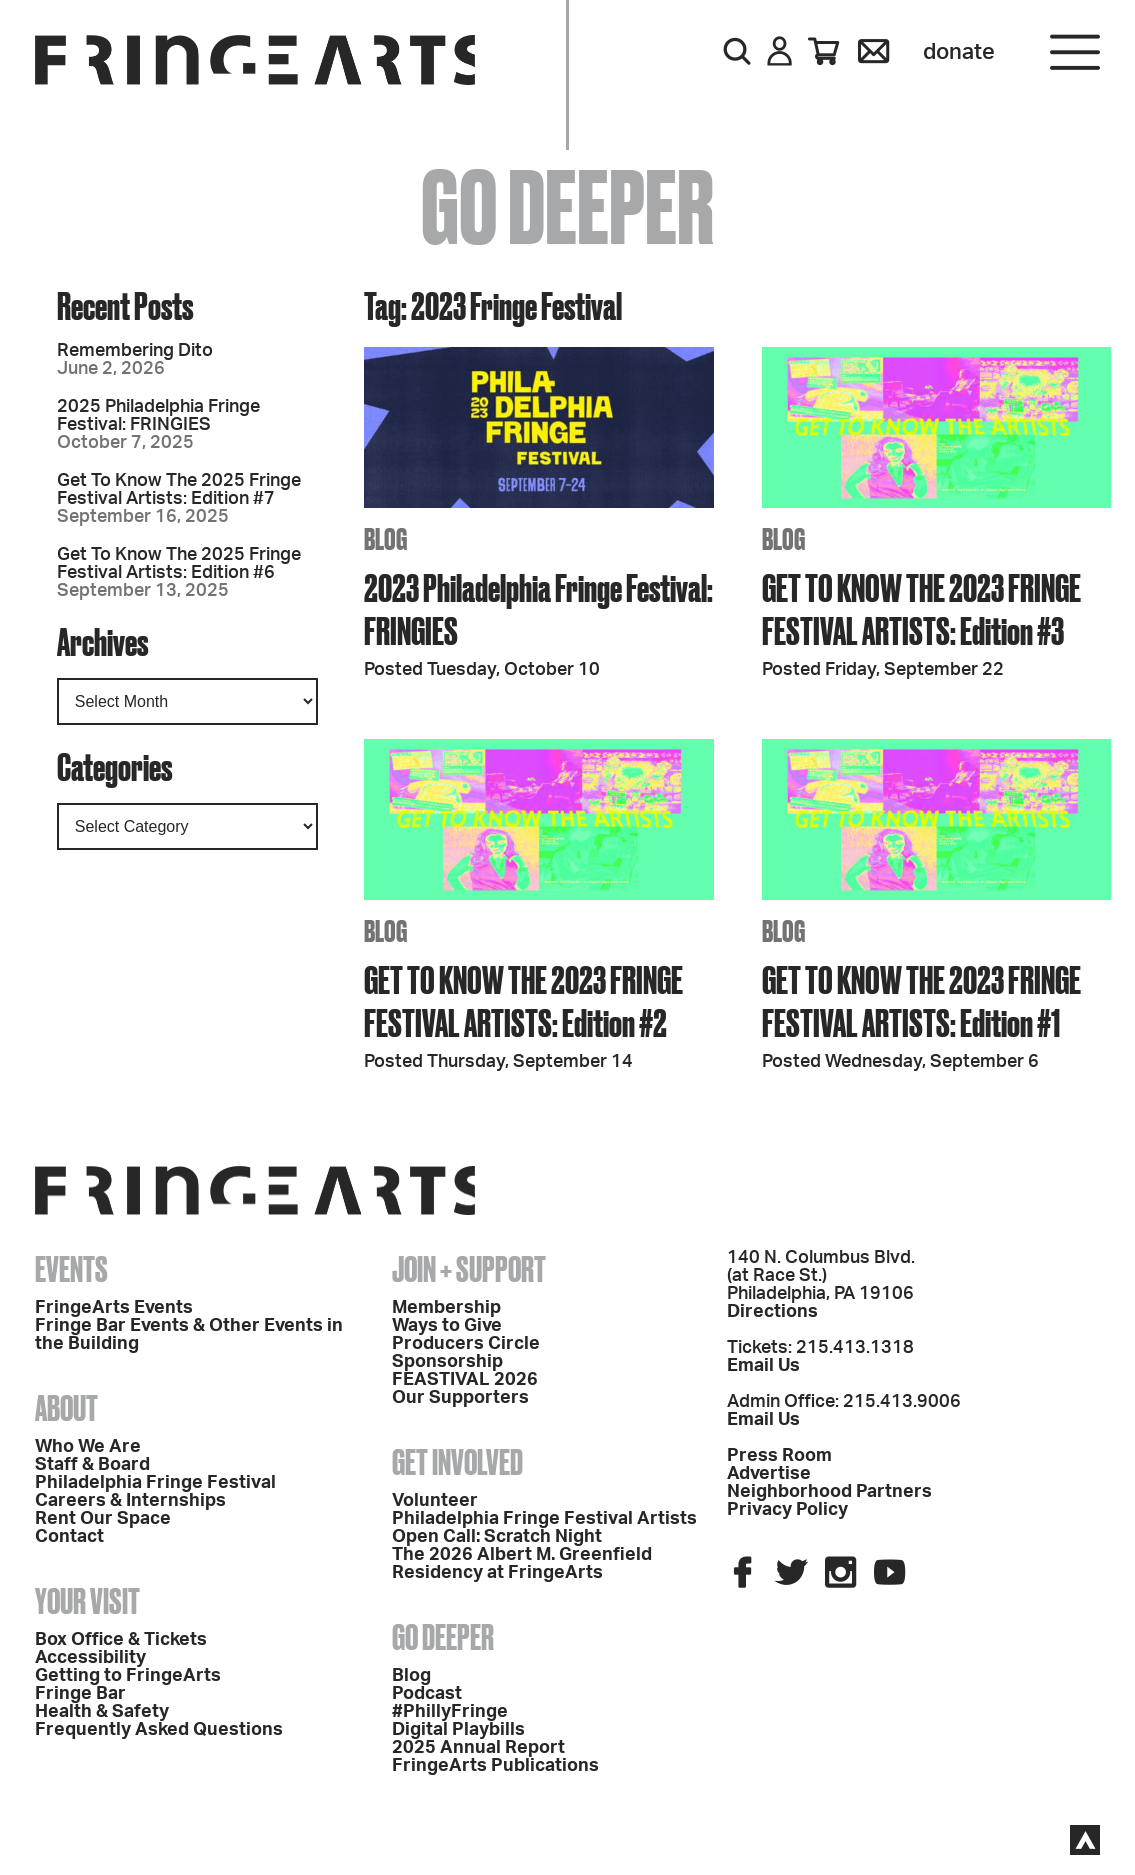 The width and height of the screenshot is (1135, 1875). Describe the element at coordinates (69, 1537) in the screenshot. I see `Contact` at that location.